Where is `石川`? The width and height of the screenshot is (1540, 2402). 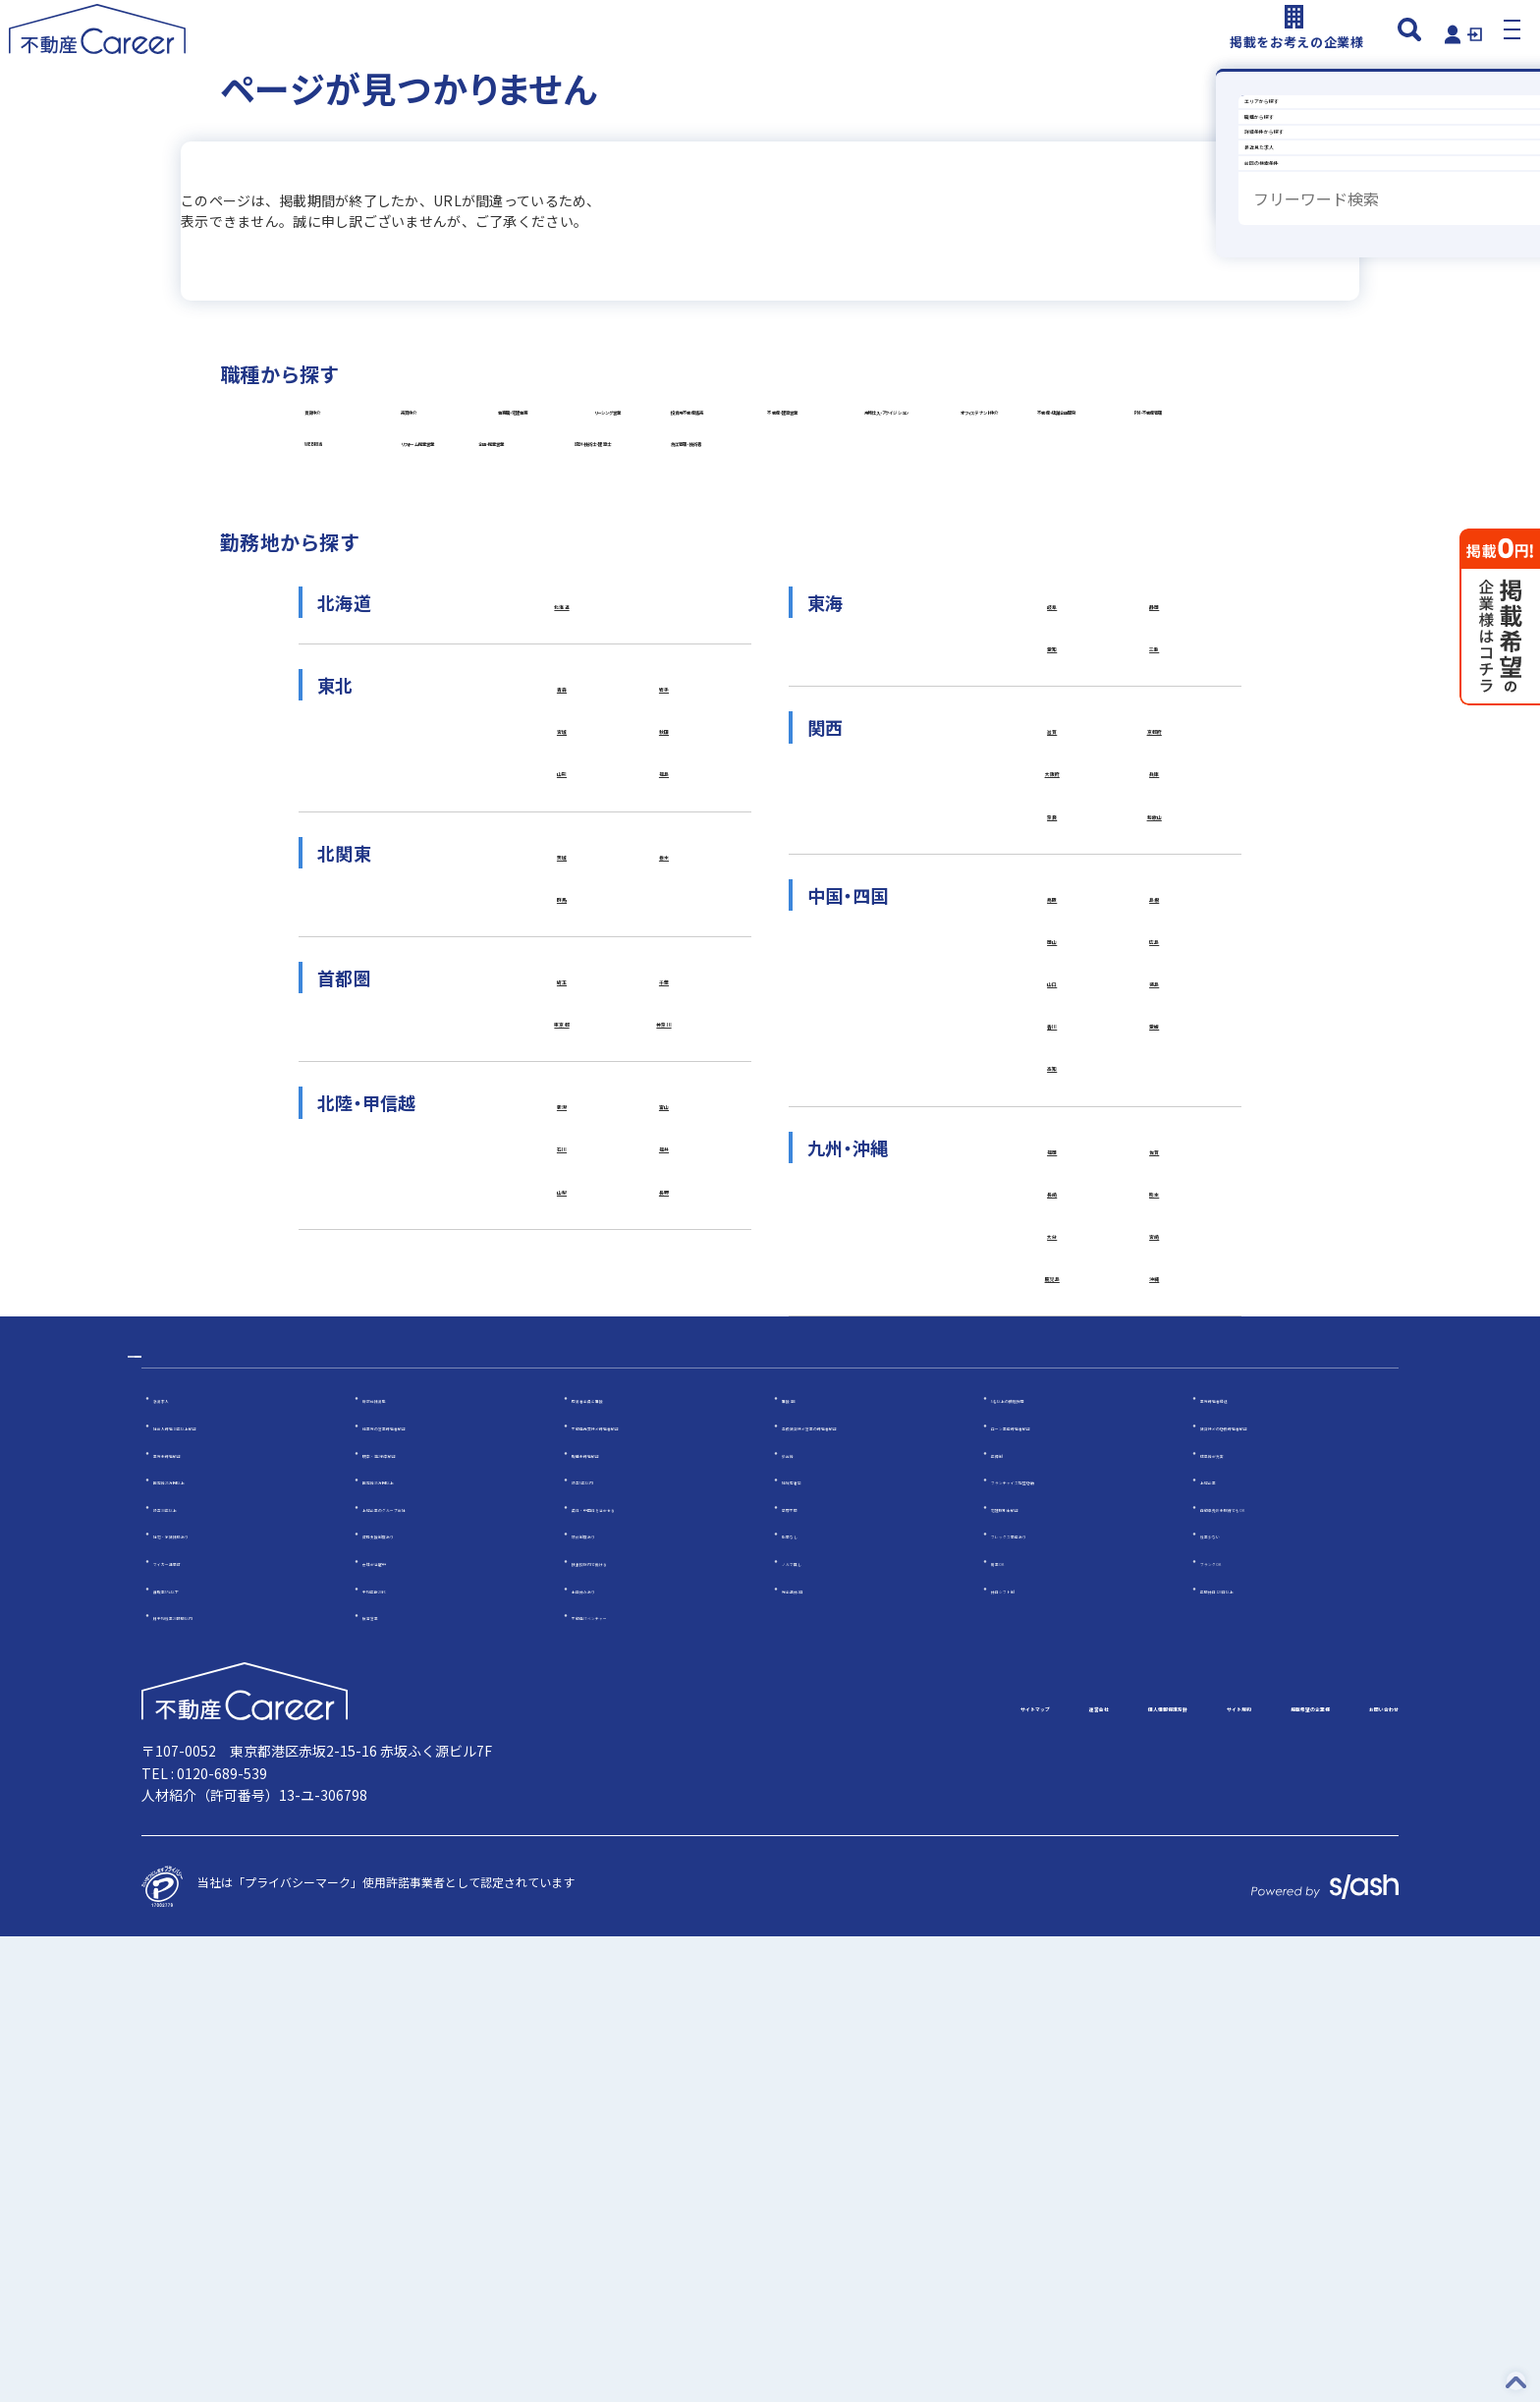
石川 is located at coordinates (562, 1565).